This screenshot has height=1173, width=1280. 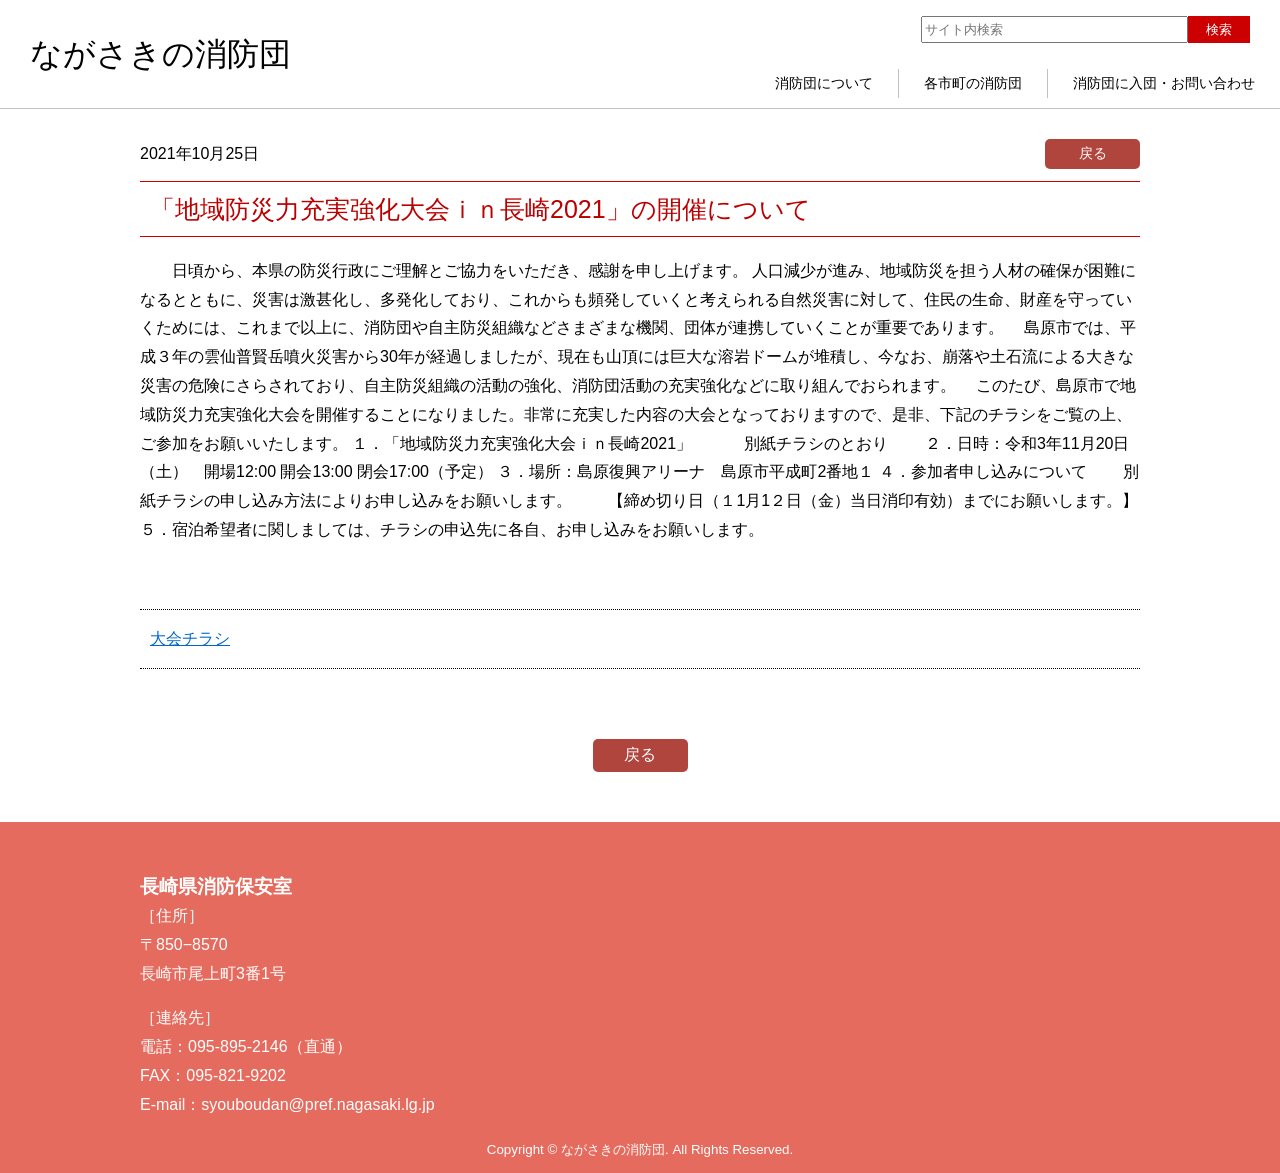 I want to click on 検索, so click(x=1219, y=29).